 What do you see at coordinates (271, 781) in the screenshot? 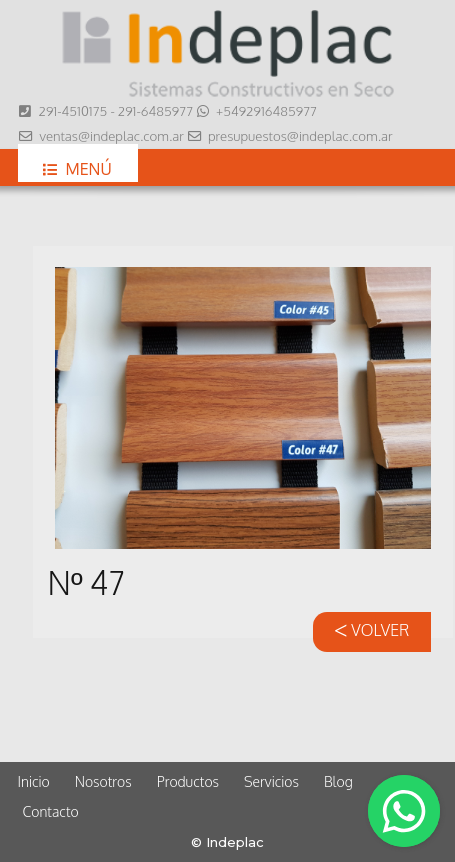
I see `Servicios` at bounding box center [271, 781].